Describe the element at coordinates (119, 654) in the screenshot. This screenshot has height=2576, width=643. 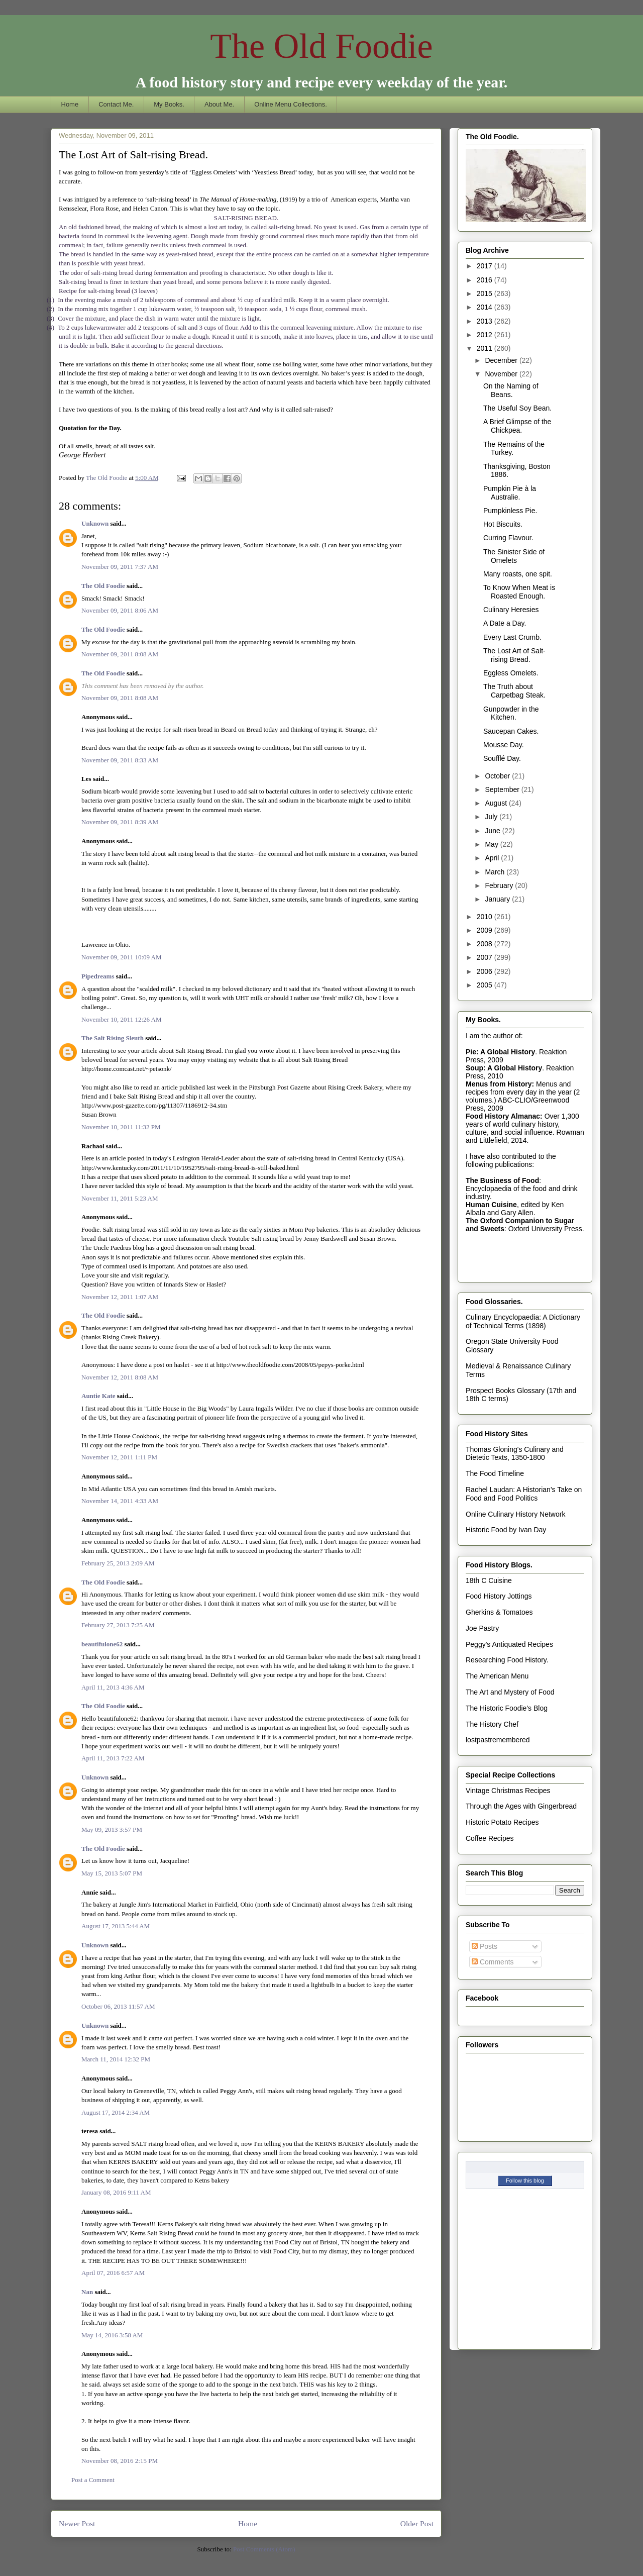
I see `November 09, 2011 8:08 AM` at that location.